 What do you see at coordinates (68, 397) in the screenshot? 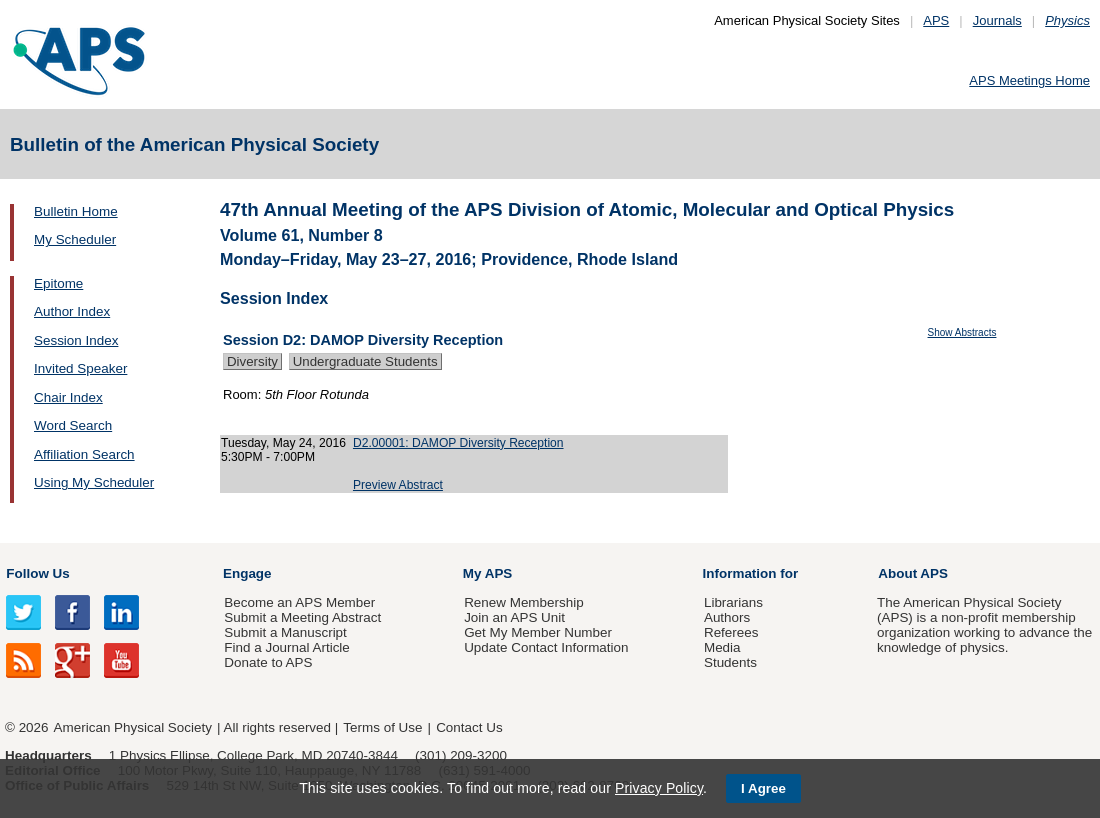
I see `Chair Index` at bounding box center [68, 397].